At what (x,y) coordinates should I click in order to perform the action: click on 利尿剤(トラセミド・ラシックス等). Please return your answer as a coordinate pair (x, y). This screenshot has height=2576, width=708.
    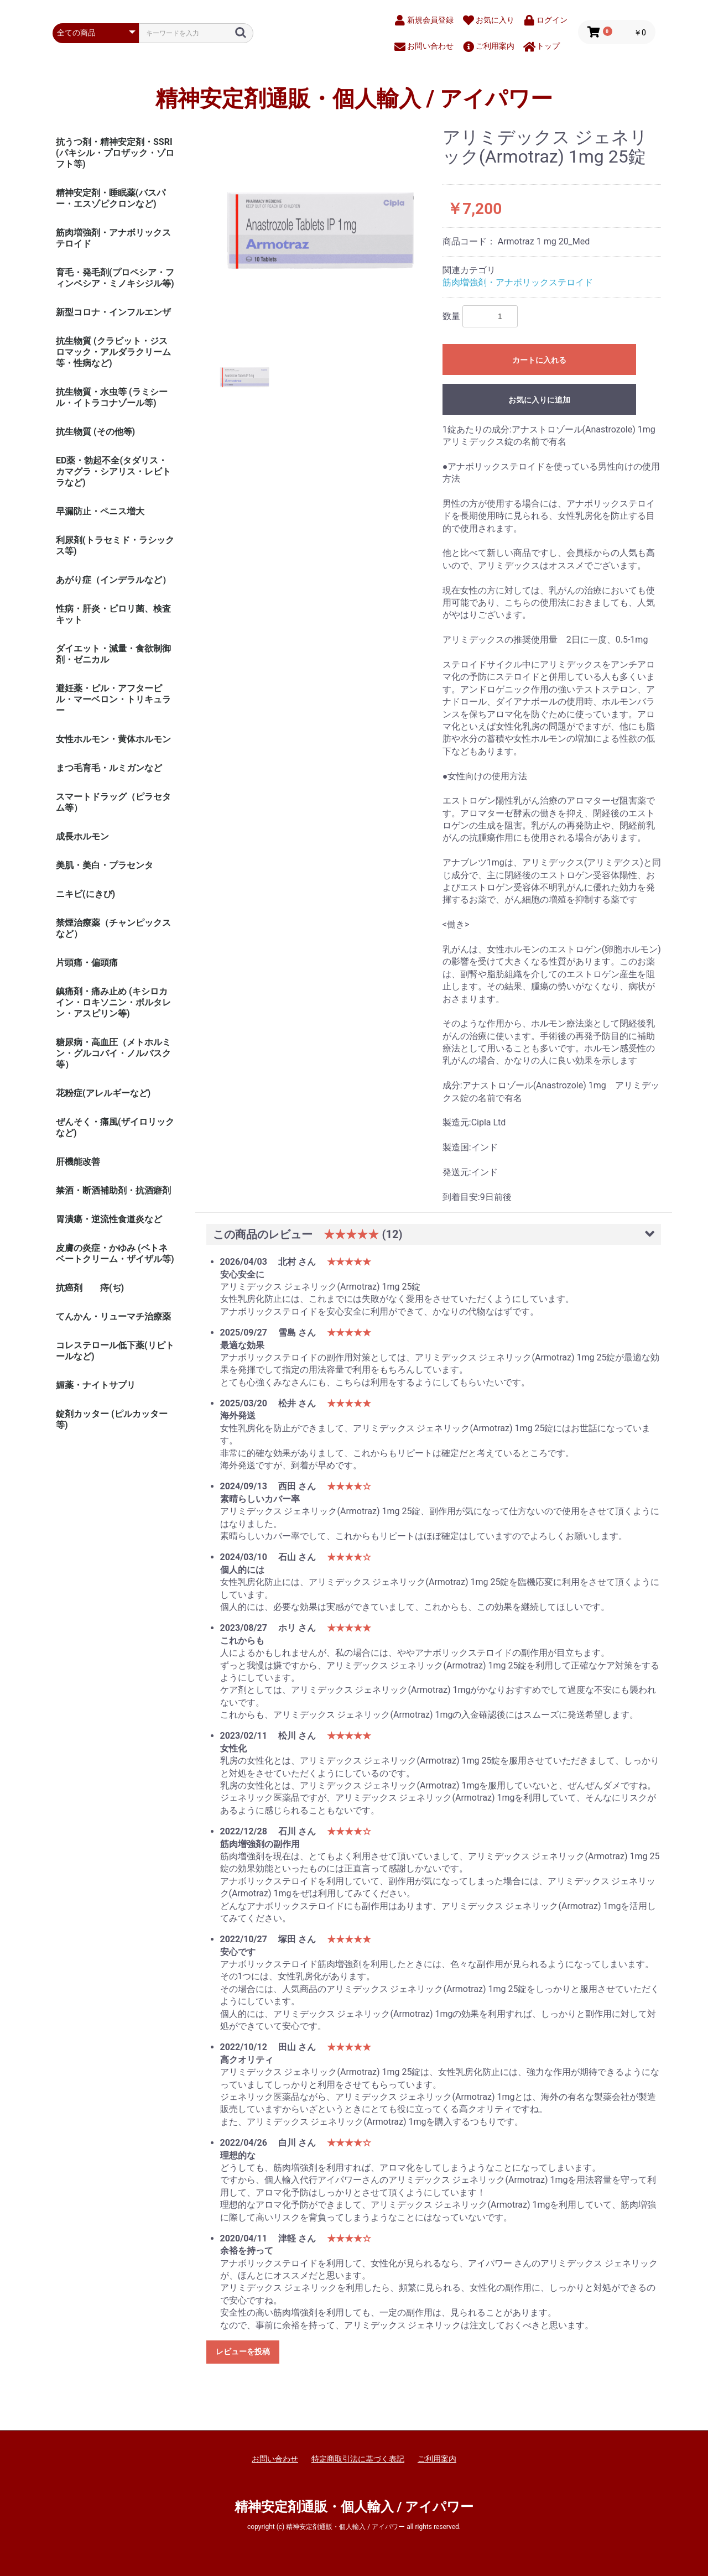
    Looking at the image, I should click on (115, 545).